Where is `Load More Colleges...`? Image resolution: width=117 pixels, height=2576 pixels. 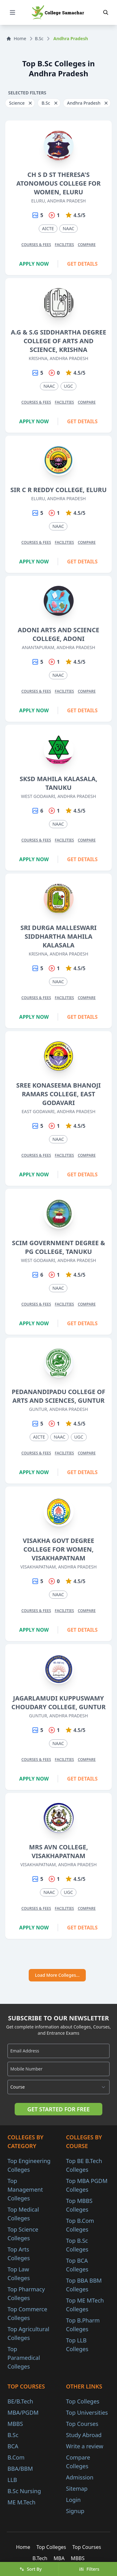 Load More Colleges... is located at coordinates (57, 1975).